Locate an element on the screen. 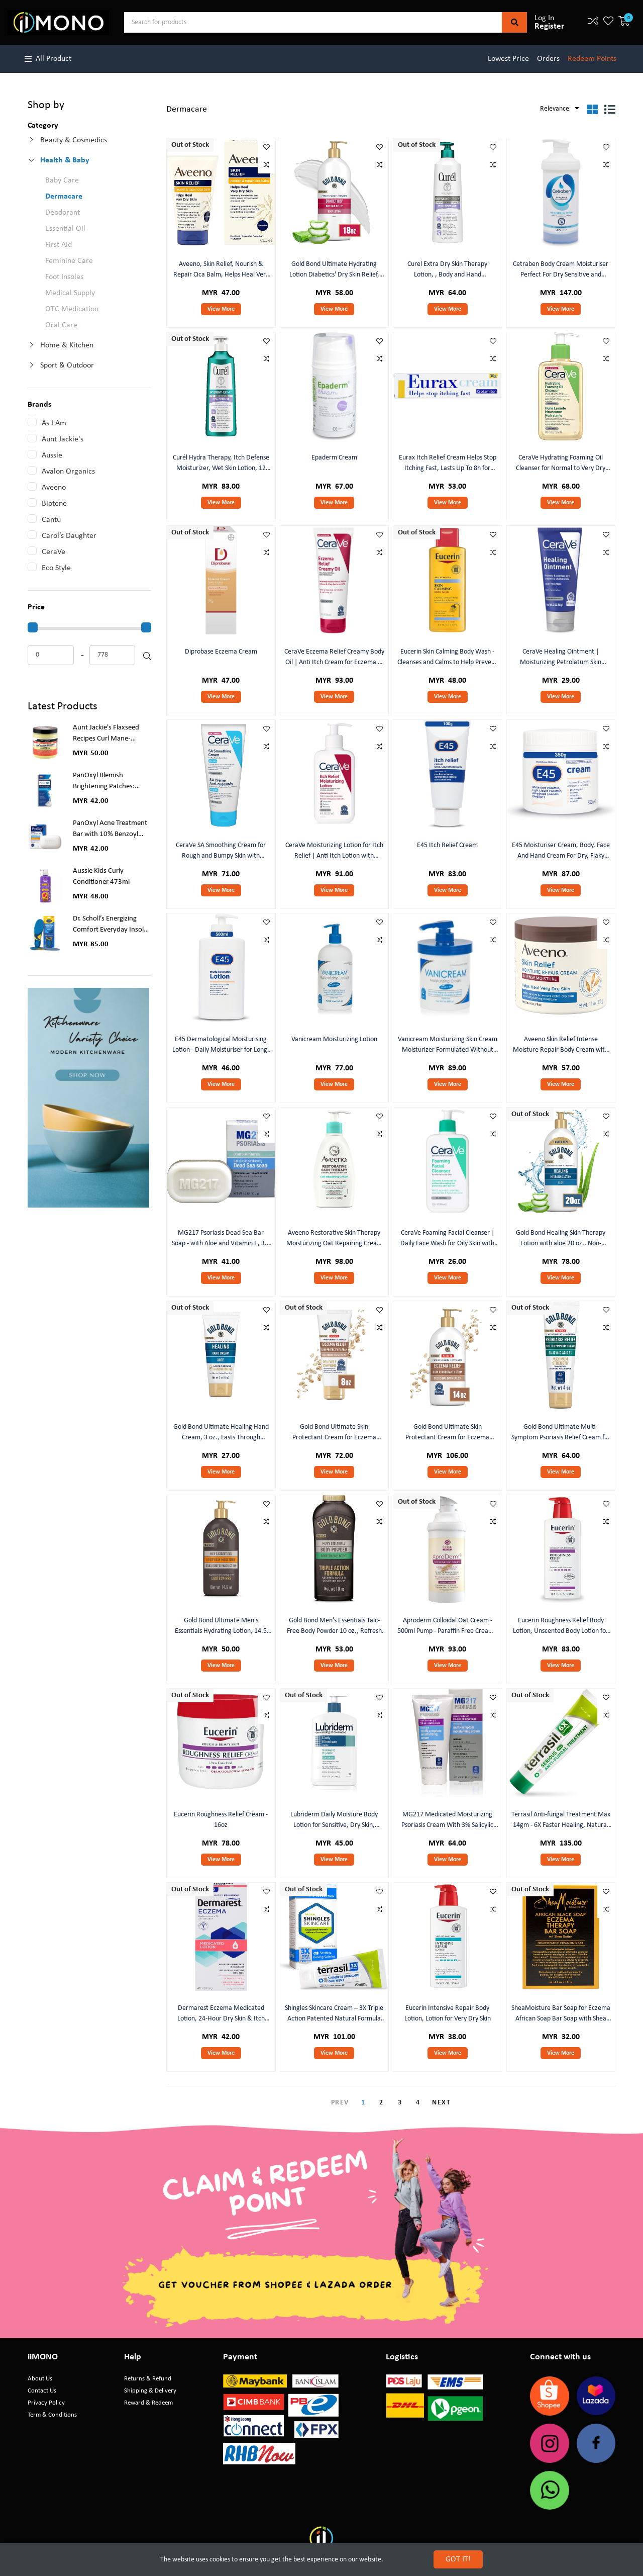 Image resolution: width=643 pixels, height=2576 pixels. Foot Insoles is located at coordinates (64, 277).